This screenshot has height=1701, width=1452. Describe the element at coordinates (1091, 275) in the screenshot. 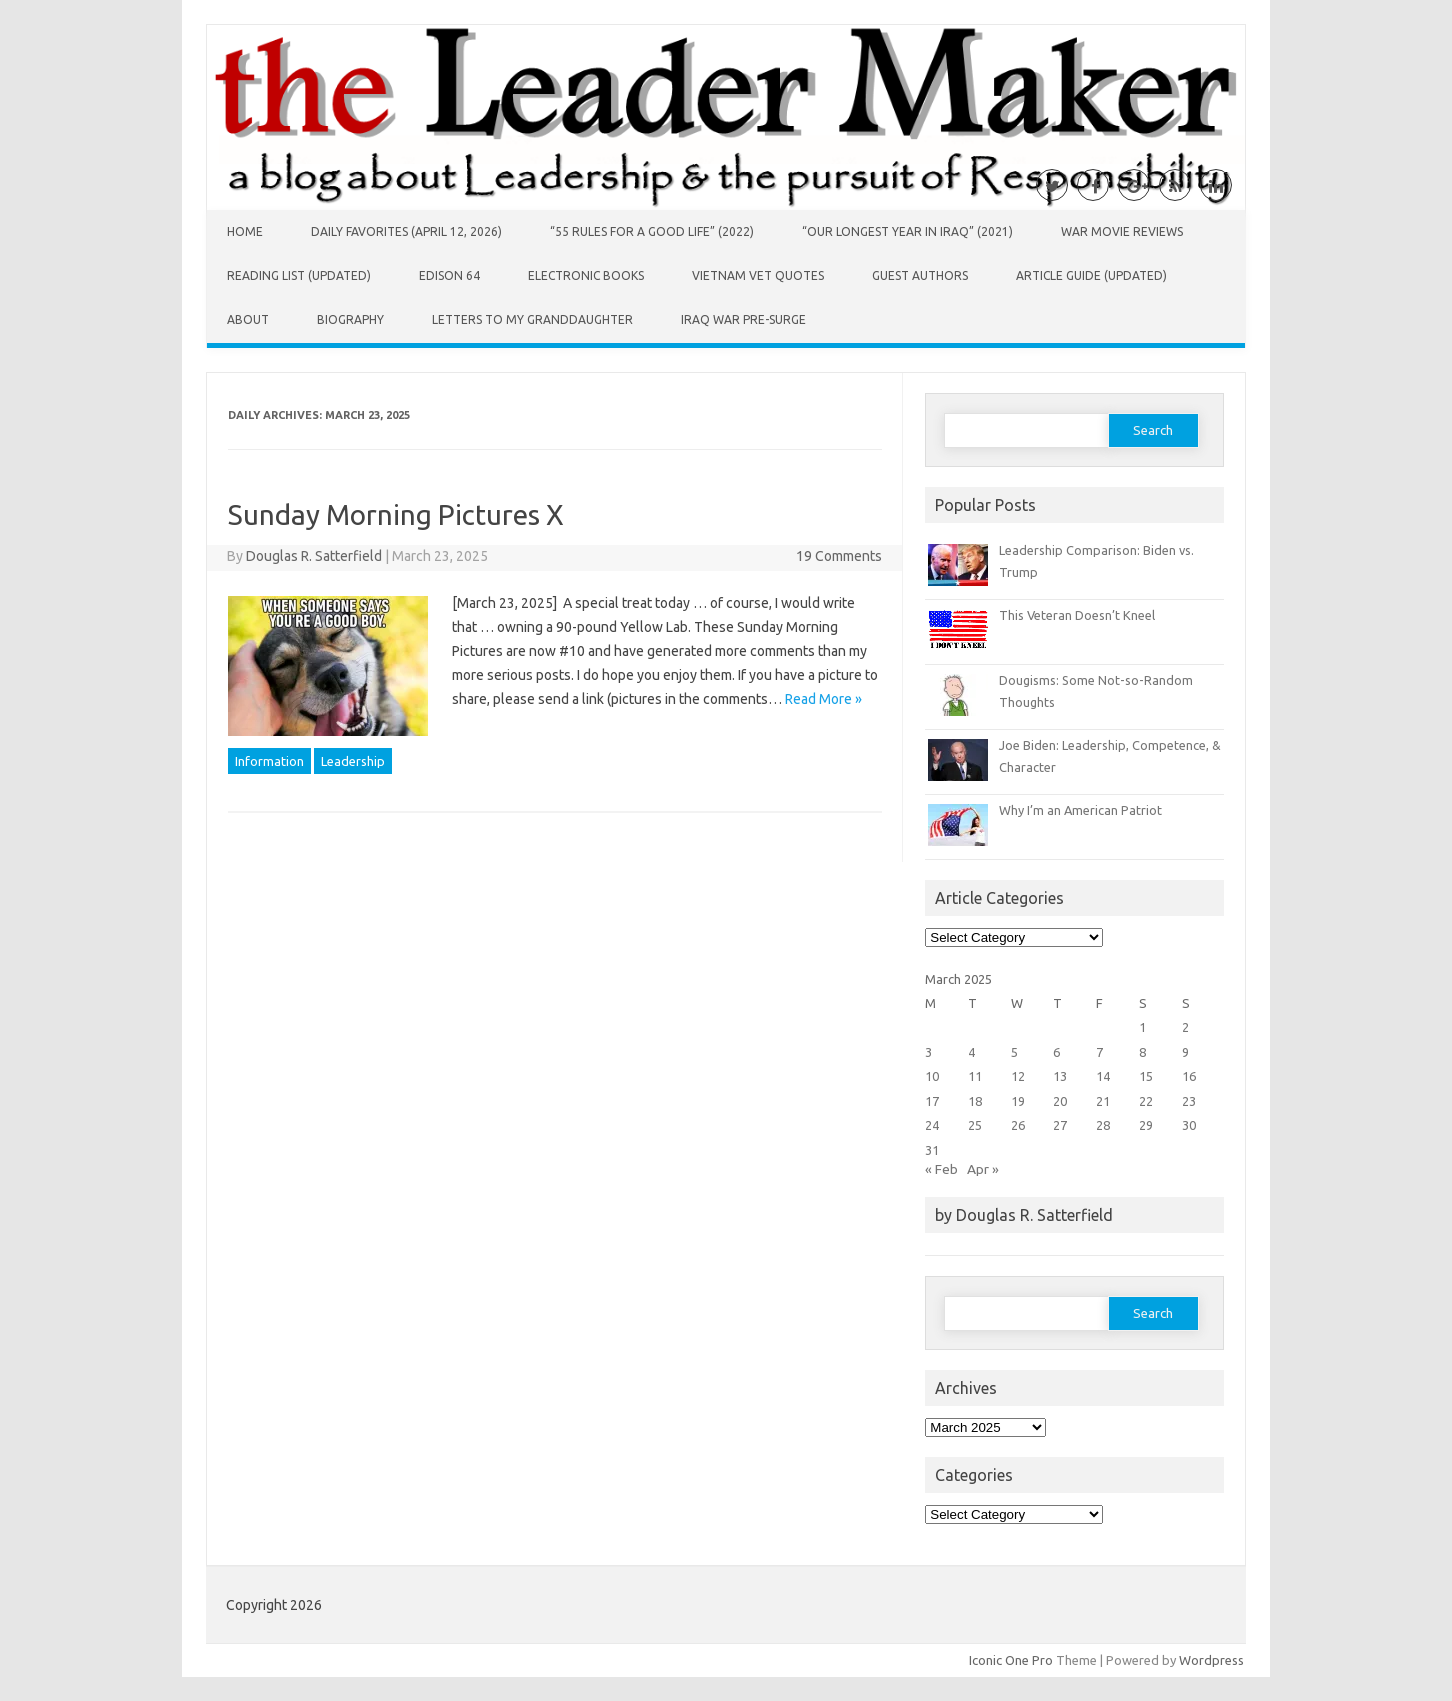

I see `Article Guide (Updated)` at that location.